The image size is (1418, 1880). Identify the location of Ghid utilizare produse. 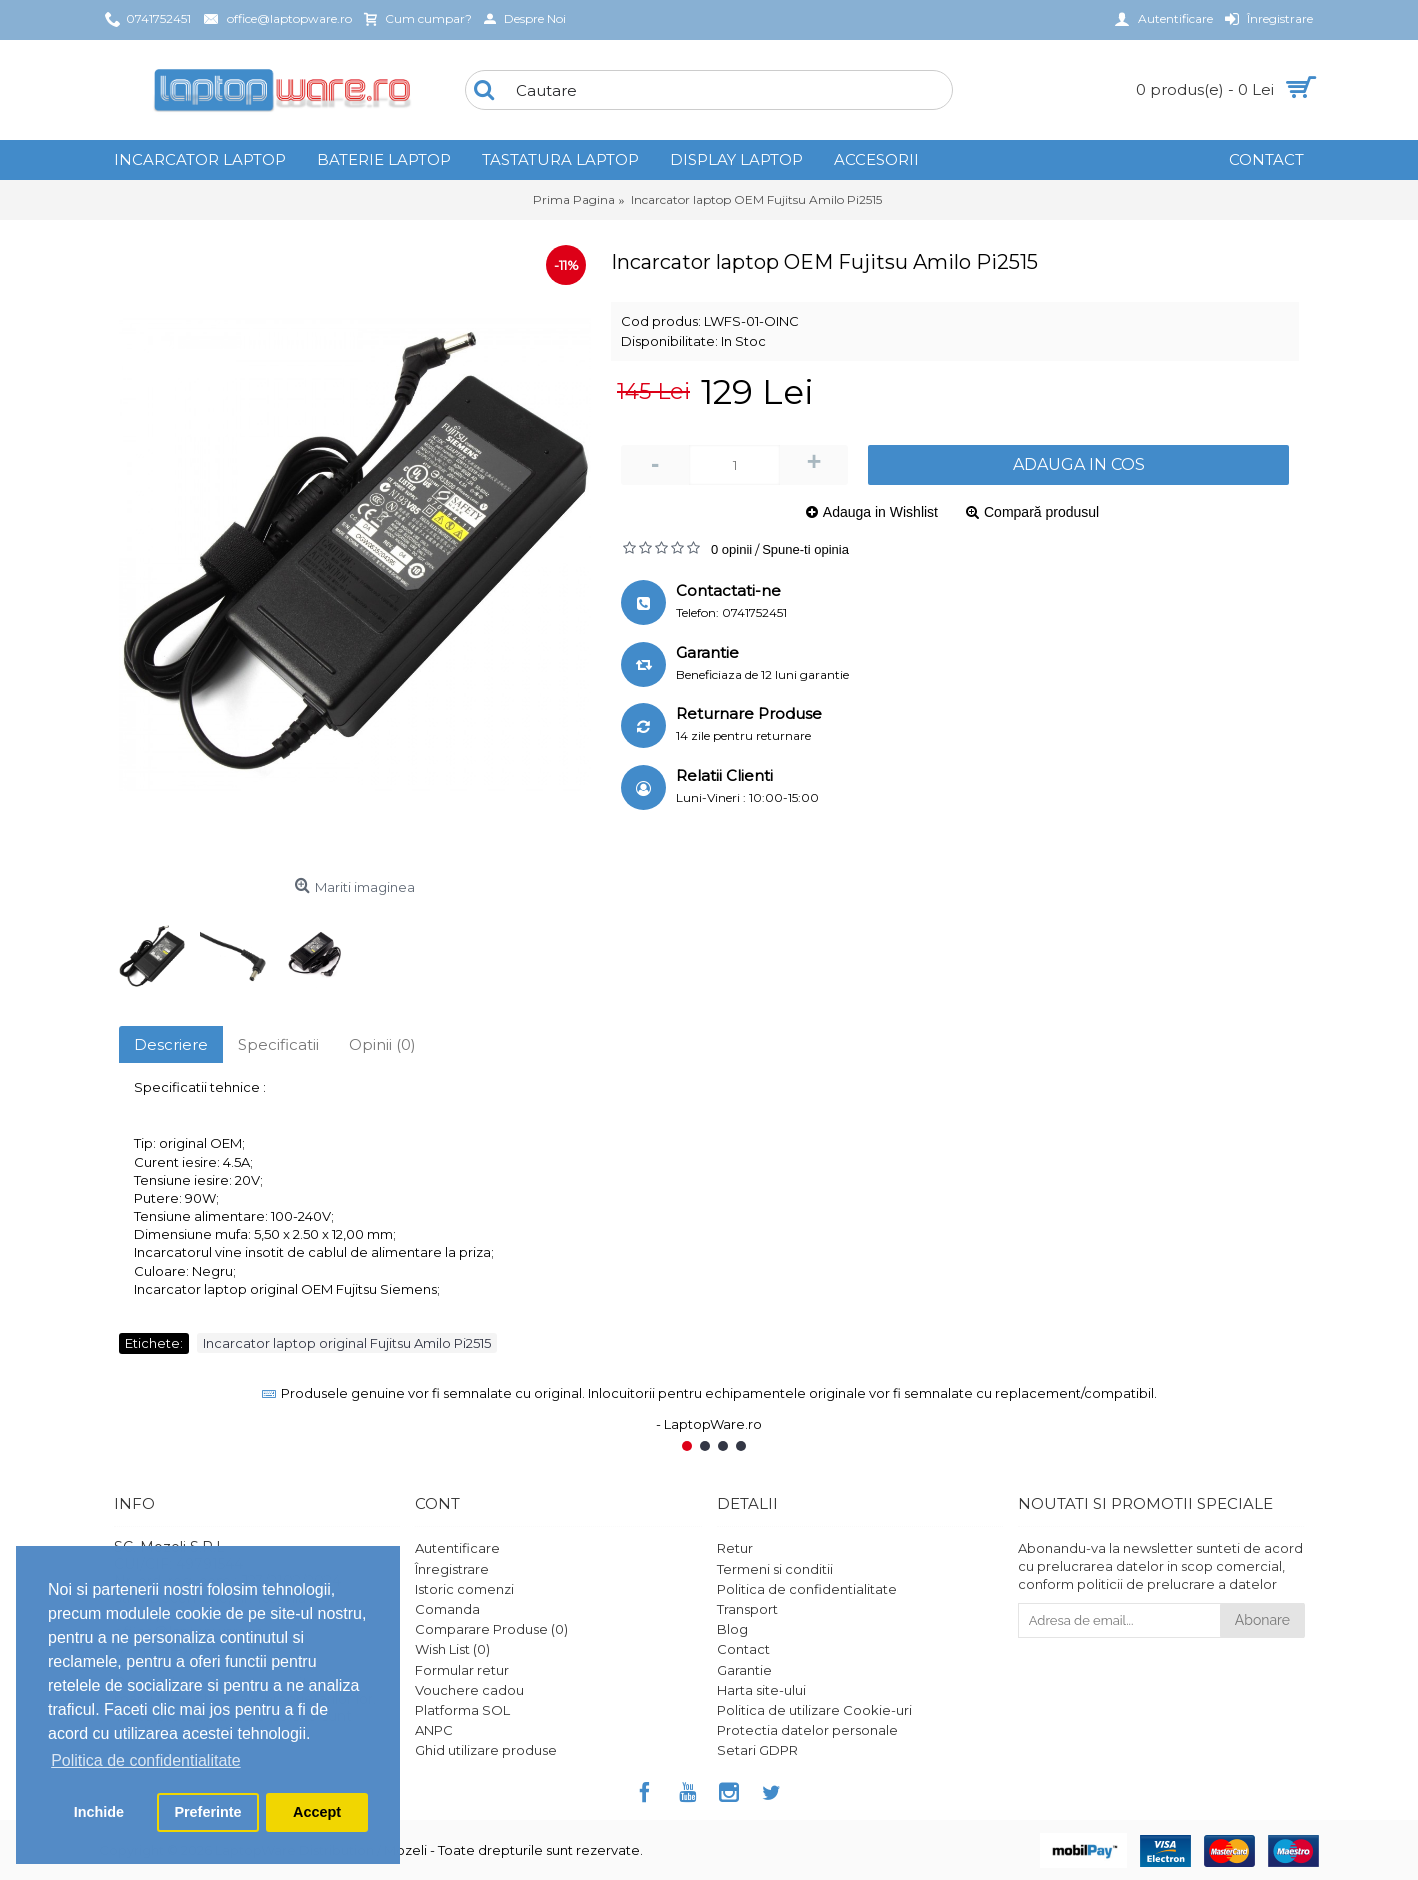
(486, 1750).